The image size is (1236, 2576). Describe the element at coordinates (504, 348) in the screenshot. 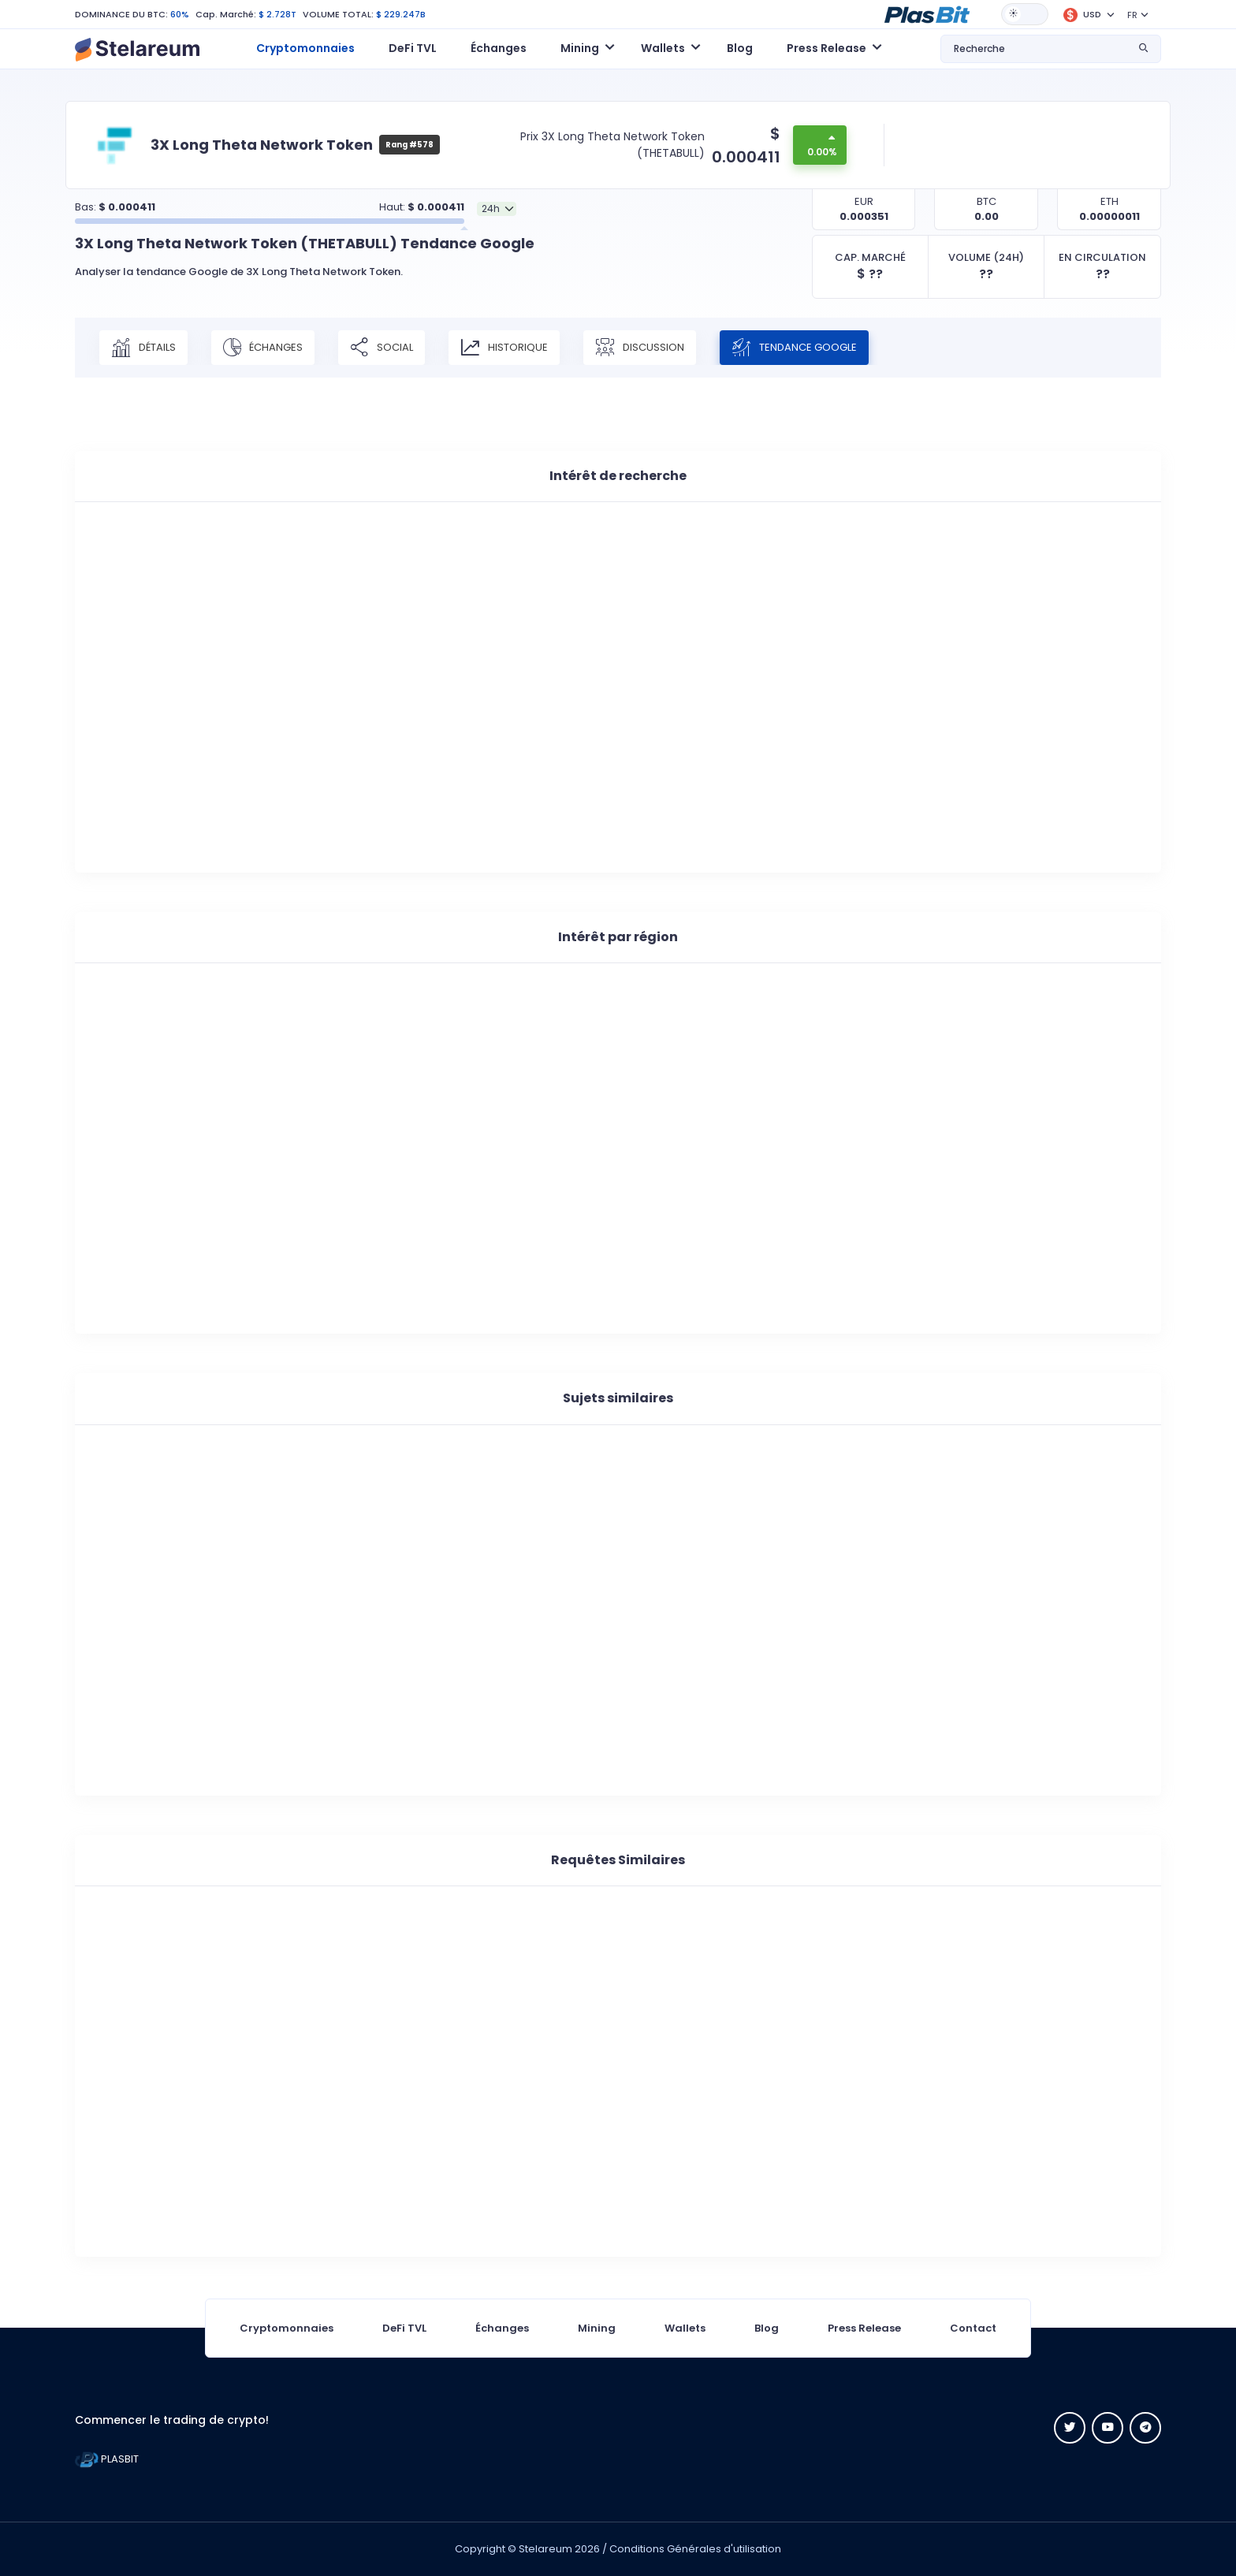

I see `Historique` at that location.